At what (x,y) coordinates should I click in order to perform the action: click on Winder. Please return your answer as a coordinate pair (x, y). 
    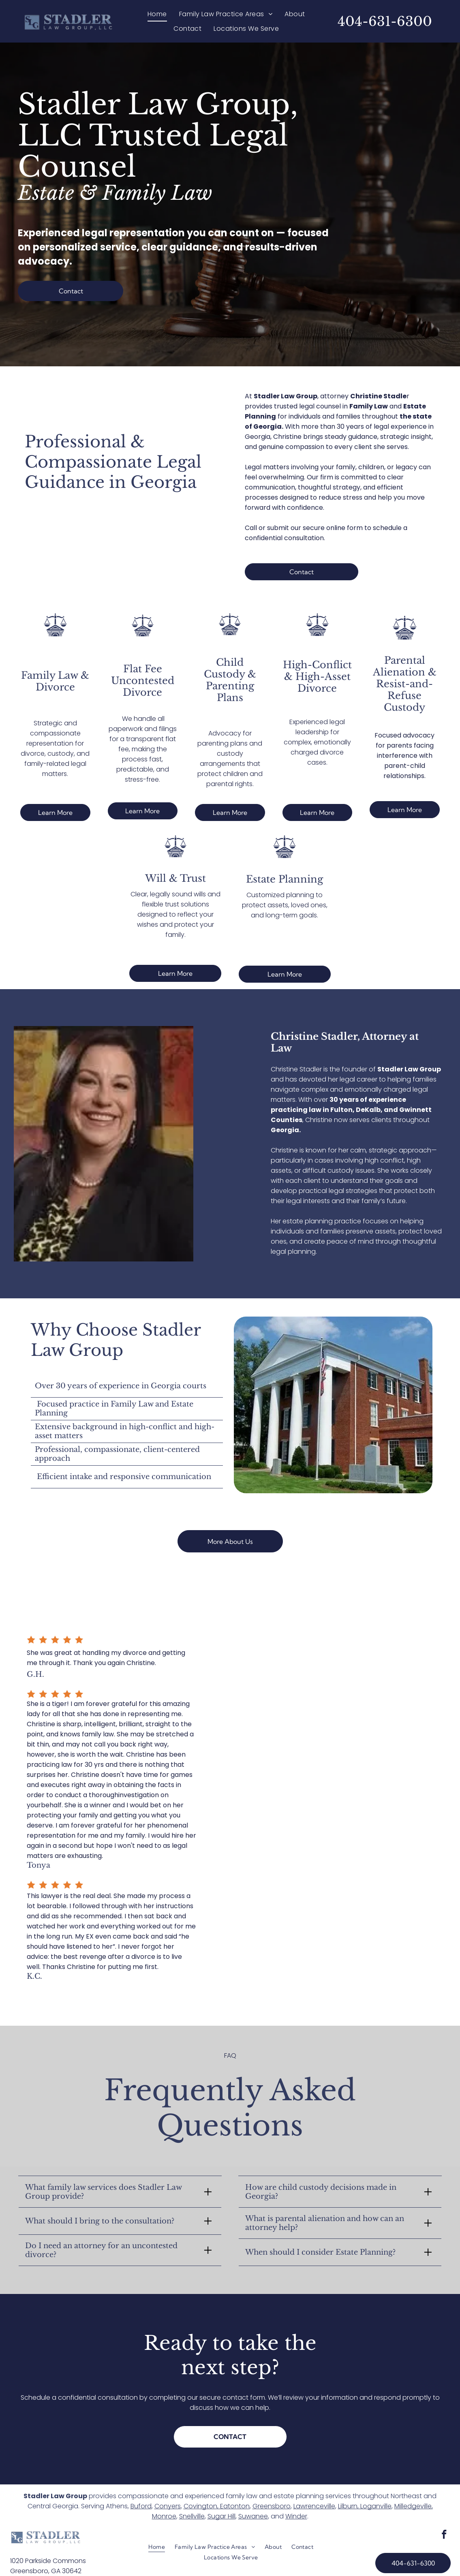
    Looking at the image, I should click on (296, 2516).